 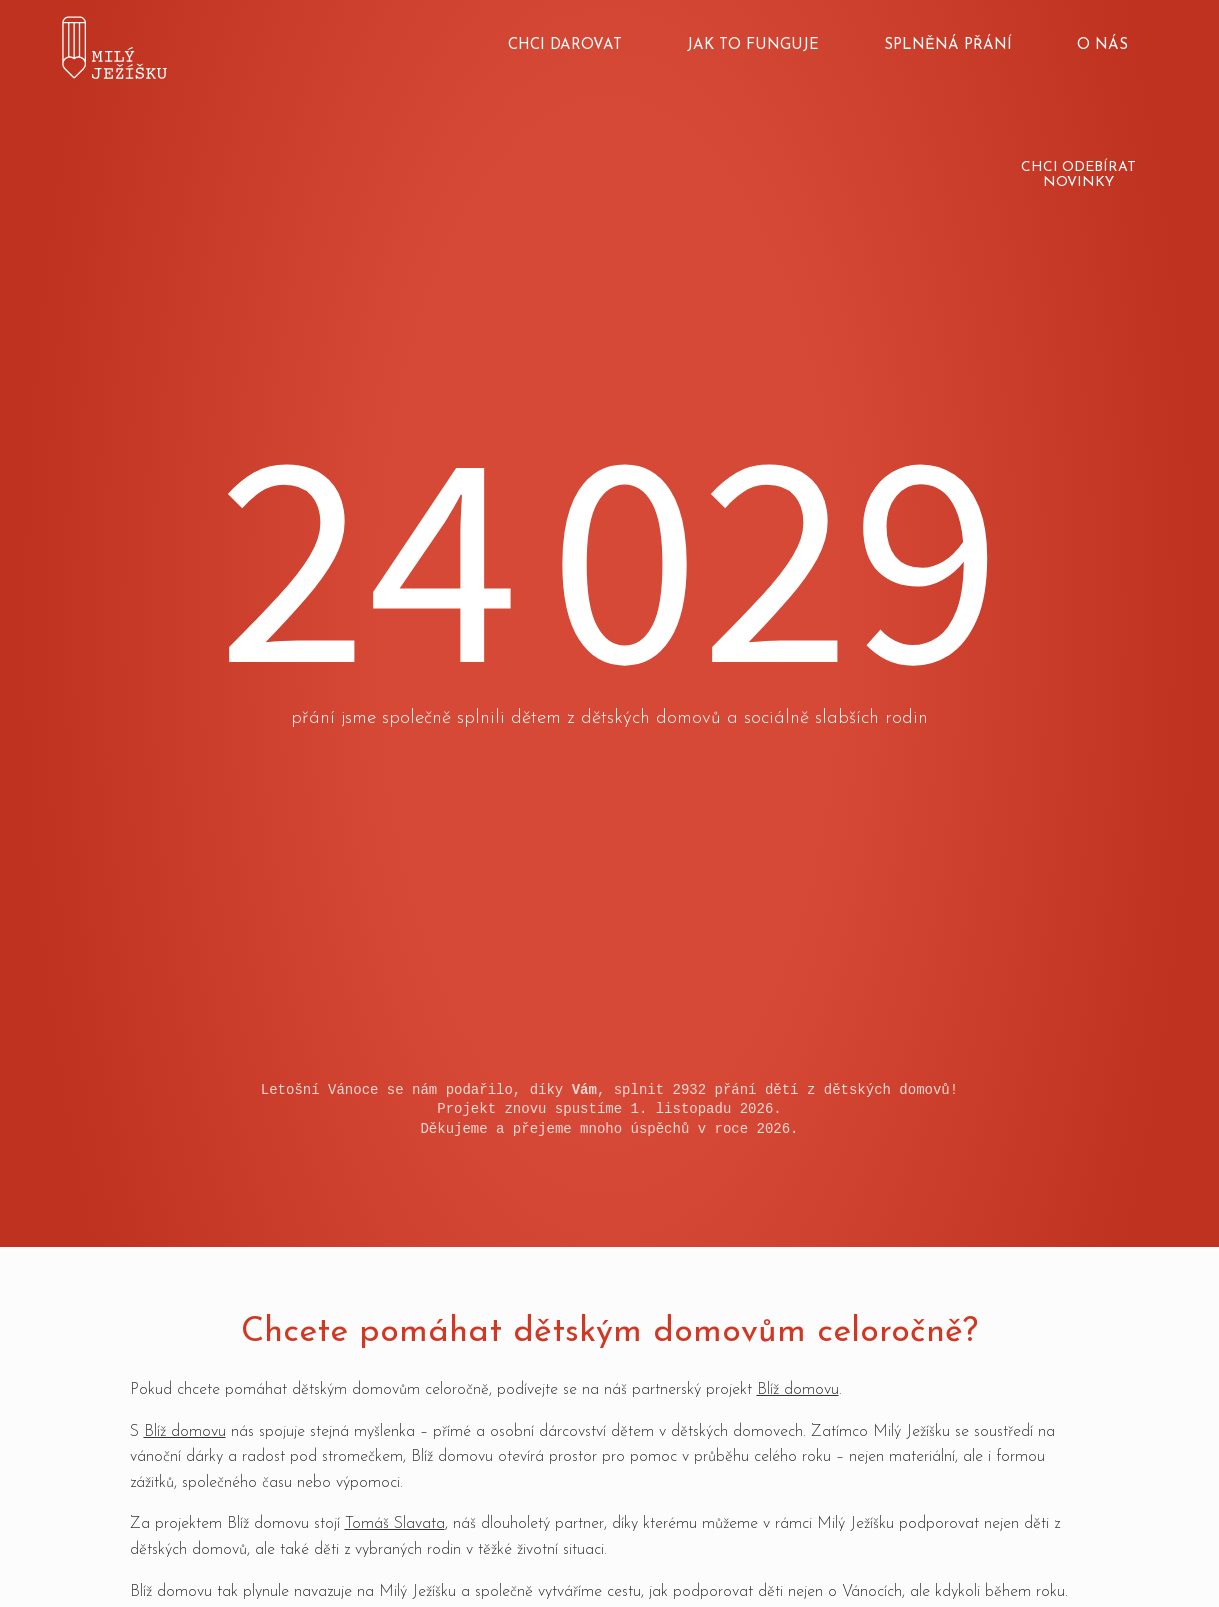 What do you see at coordinates (1102, 45) in the screenshot?
I see `O nás` at bounding box center [1102, 45].